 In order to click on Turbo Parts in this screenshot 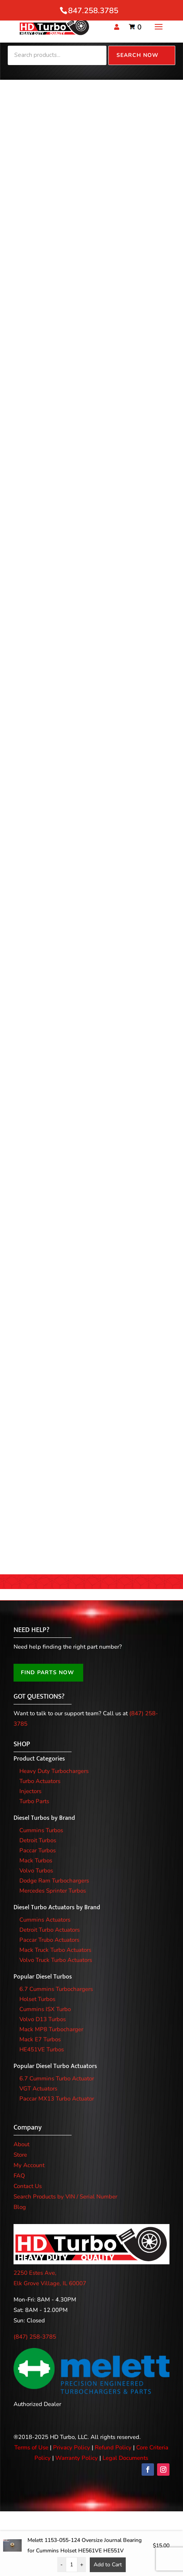, I will do `click(34, 1801)`.